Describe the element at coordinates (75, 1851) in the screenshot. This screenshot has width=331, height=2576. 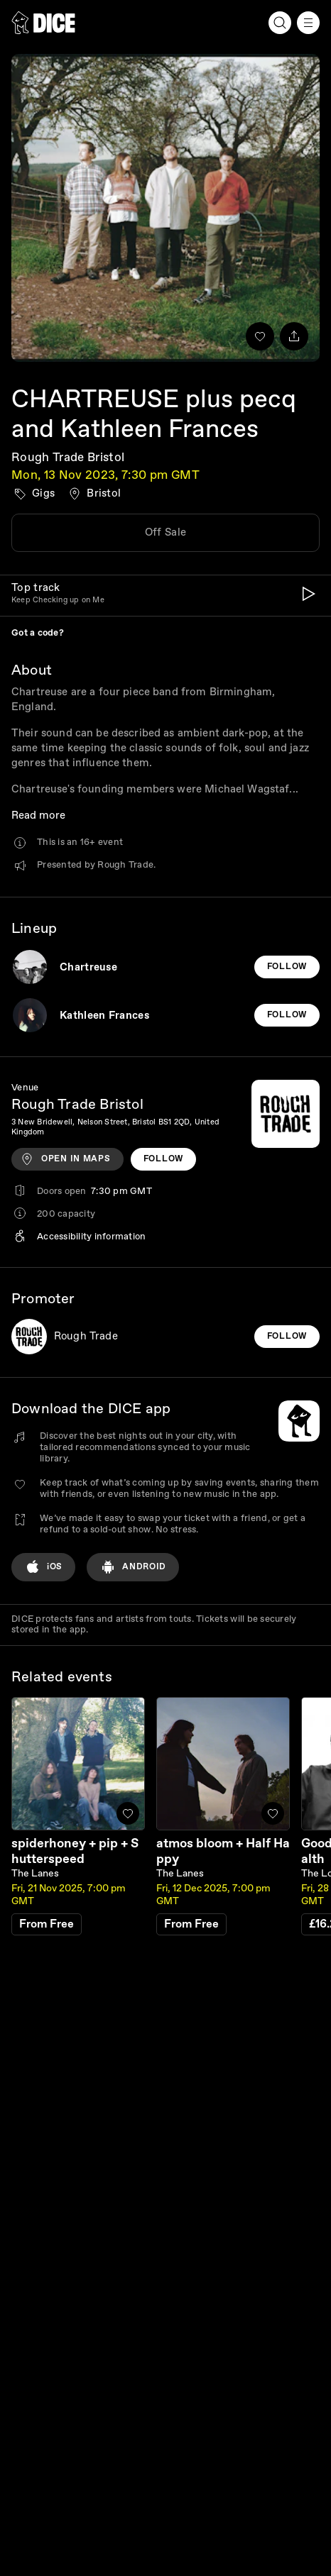
I see `spiderhoney + pip + Shutterspeed` at that location.